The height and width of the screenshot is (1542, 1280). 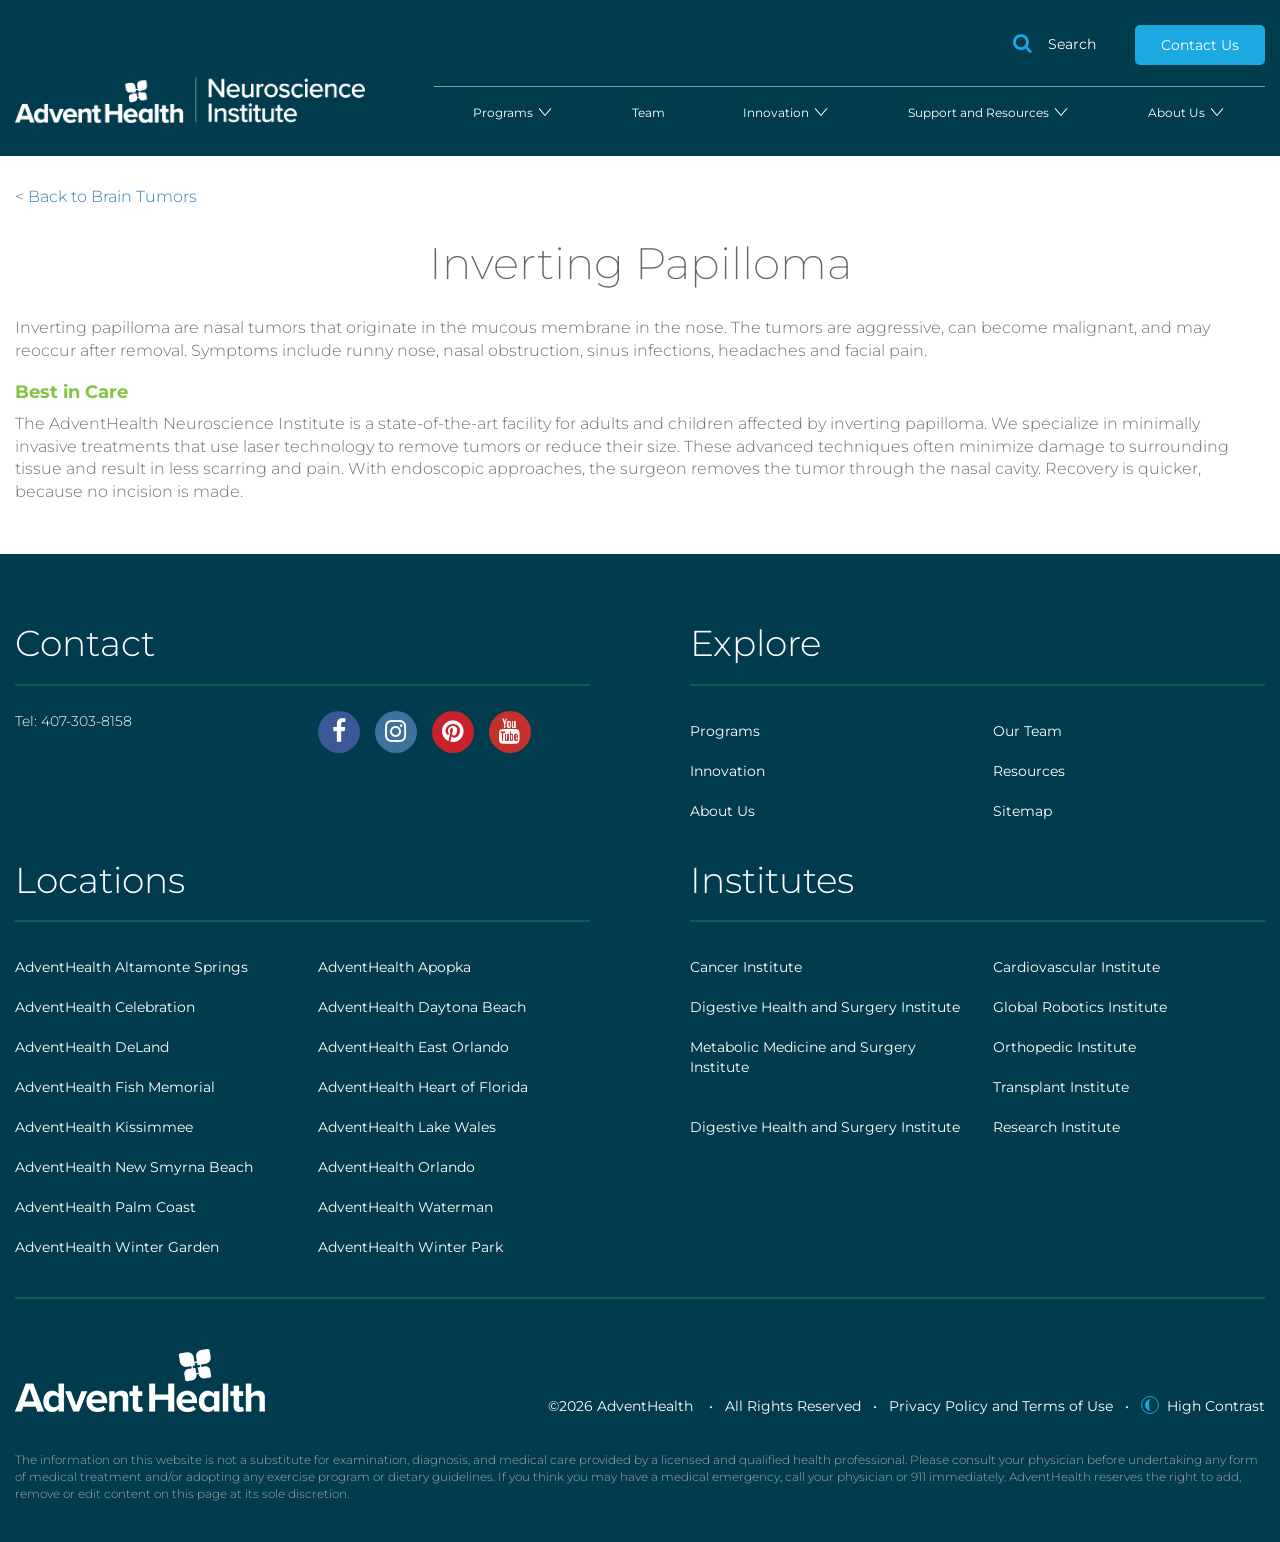 I want to click on AdventHealth Celebration, so click(x=105, y=1007).